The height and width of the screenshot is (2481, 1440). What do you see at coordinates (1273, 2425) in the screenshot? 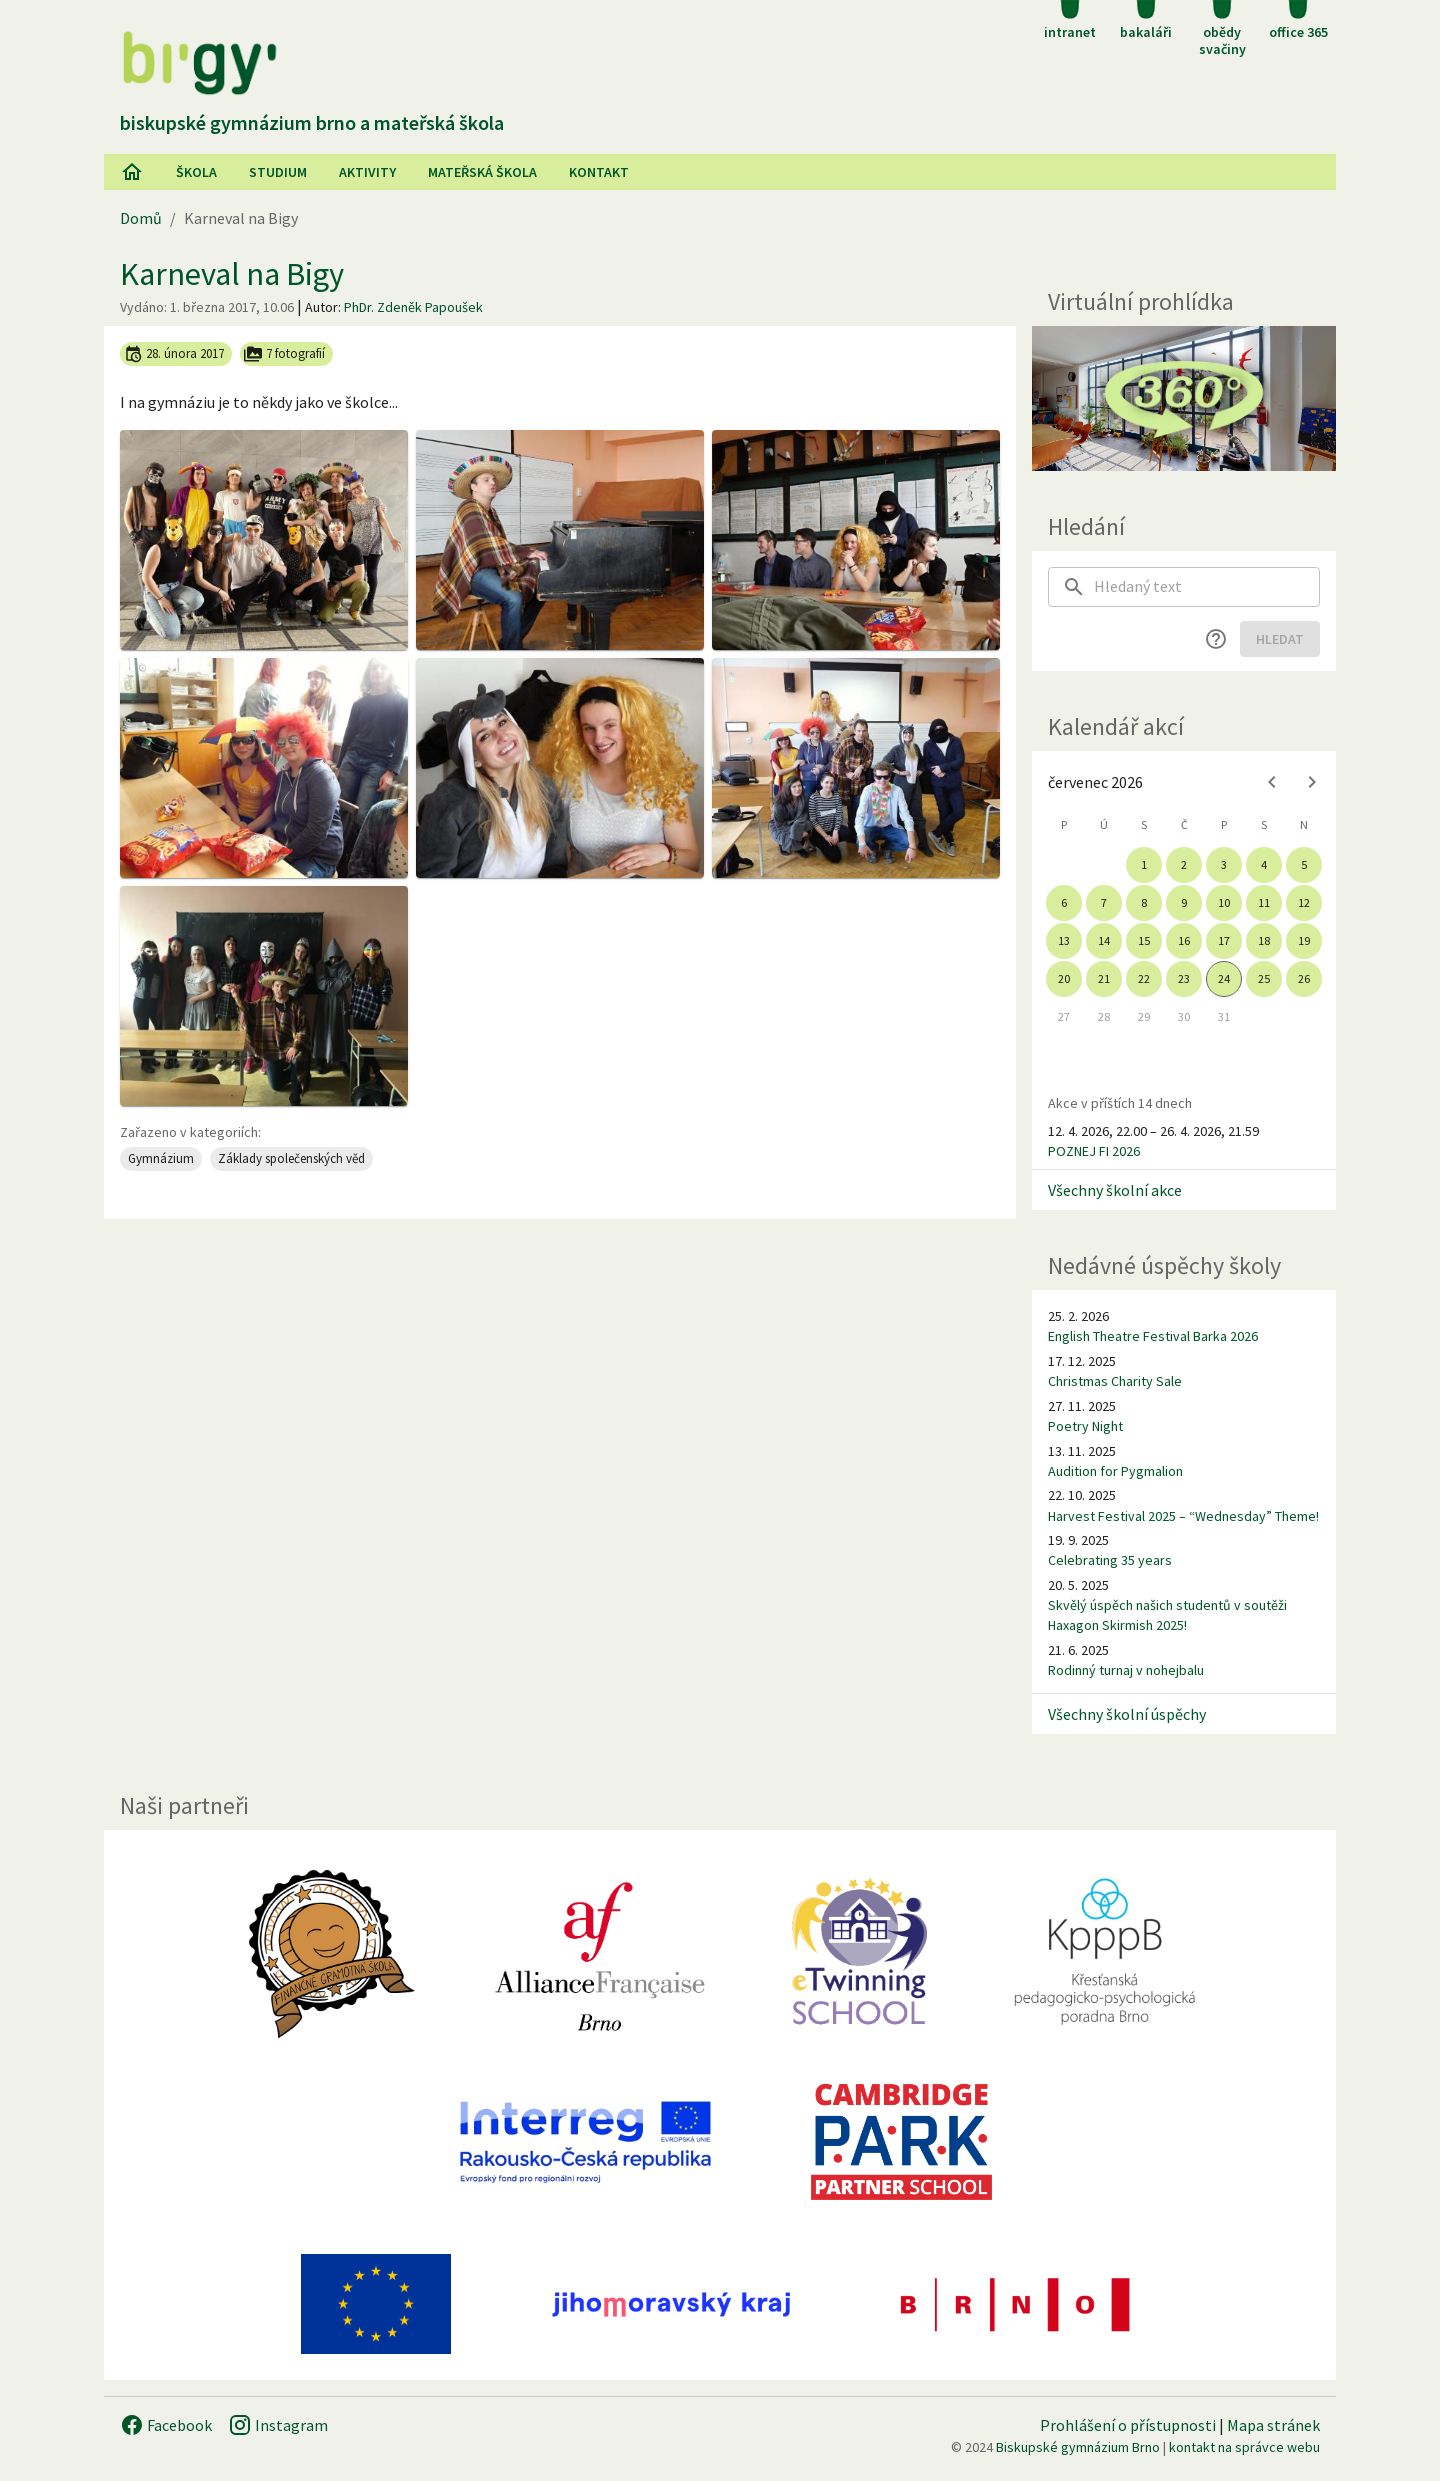
I see `Mapa stránek` at bounding box center [1273, 2425].